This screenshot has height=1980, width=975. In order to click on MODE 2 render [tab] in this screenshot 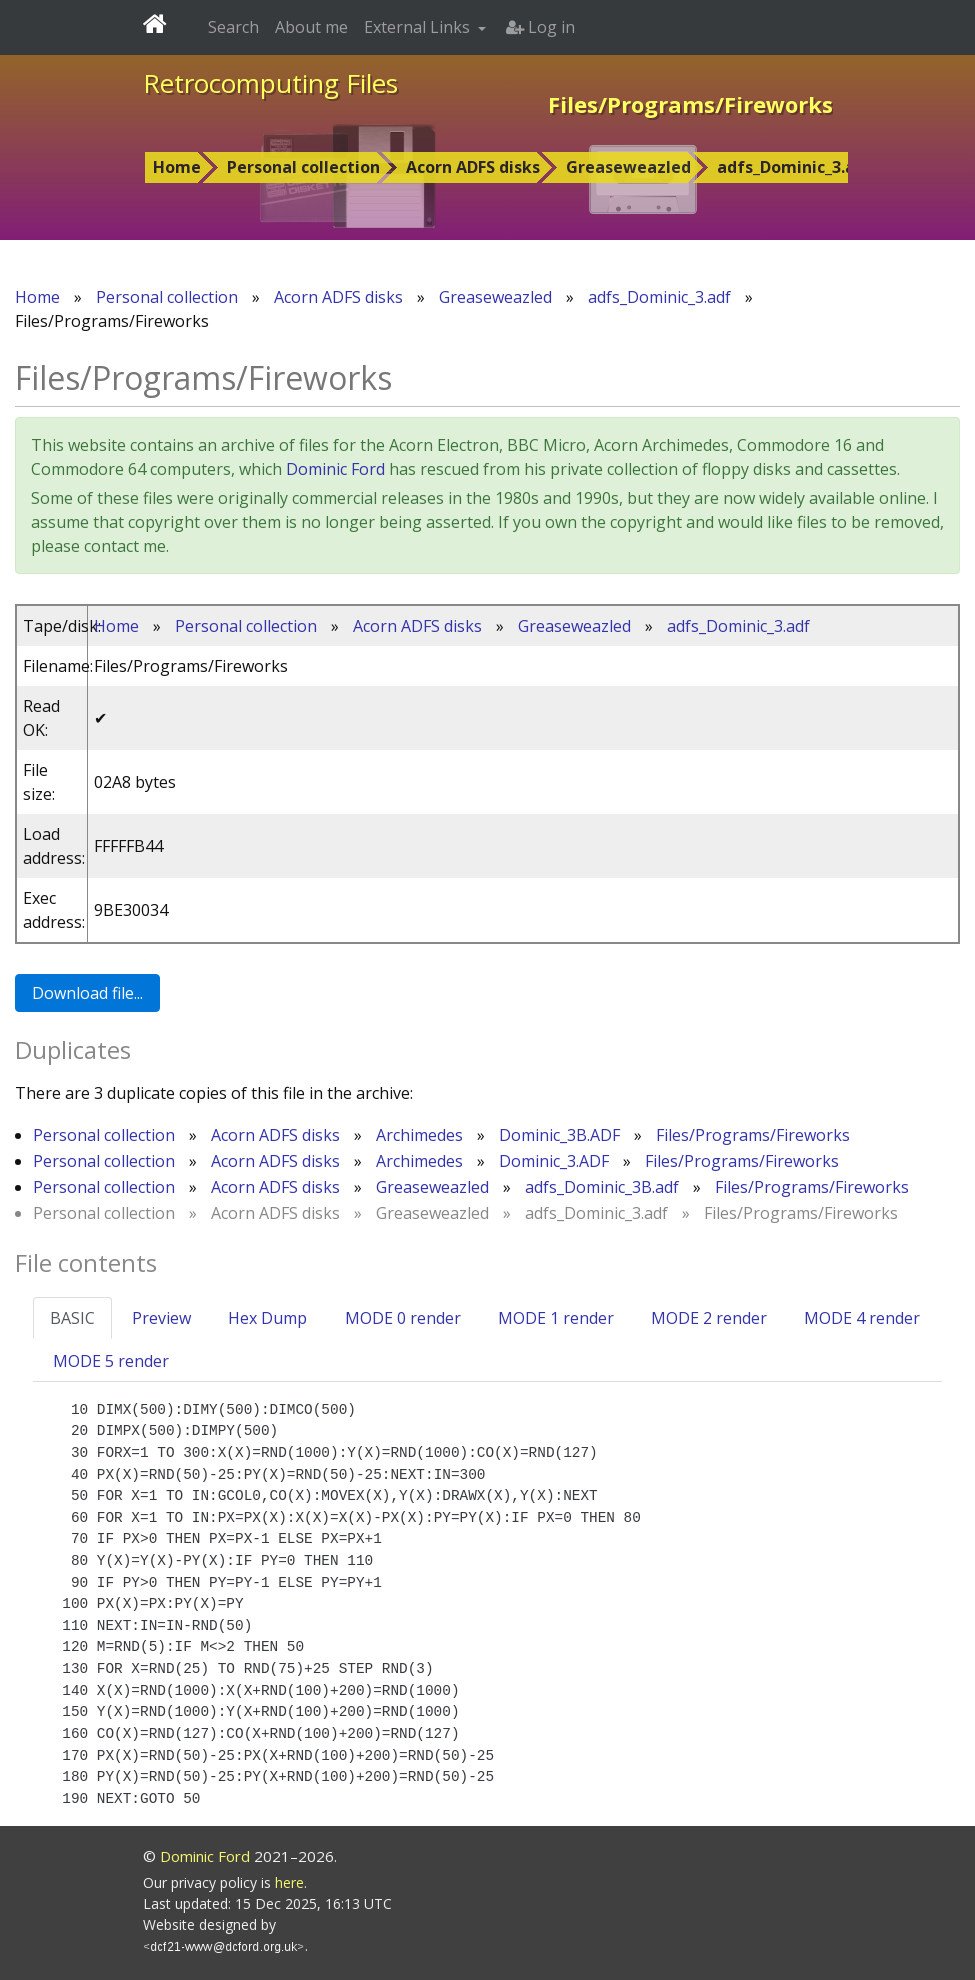, I will do `click(709, 1318)`.